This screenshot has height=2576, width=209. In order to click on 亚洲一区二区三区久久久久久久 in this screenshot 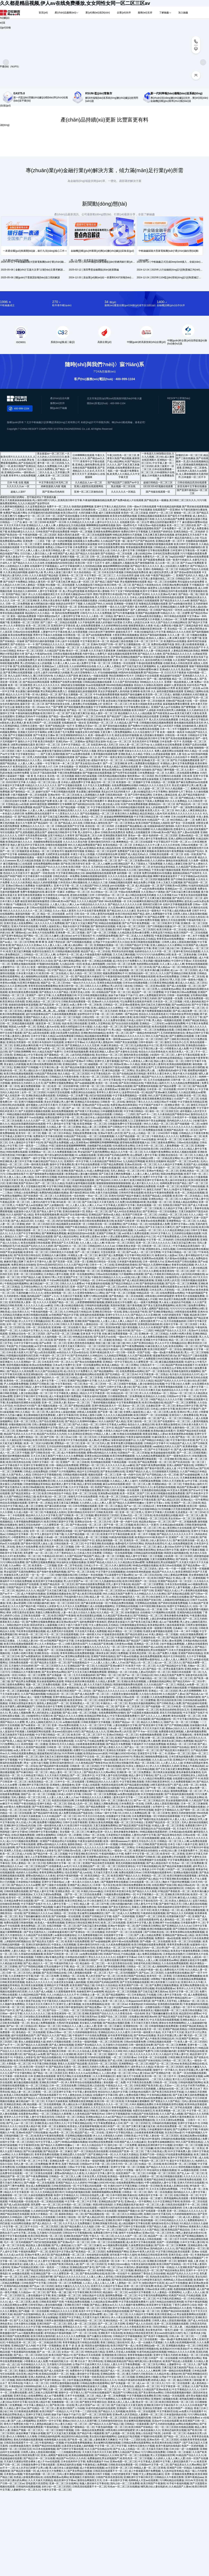, I will do `click(17, 1170)`.